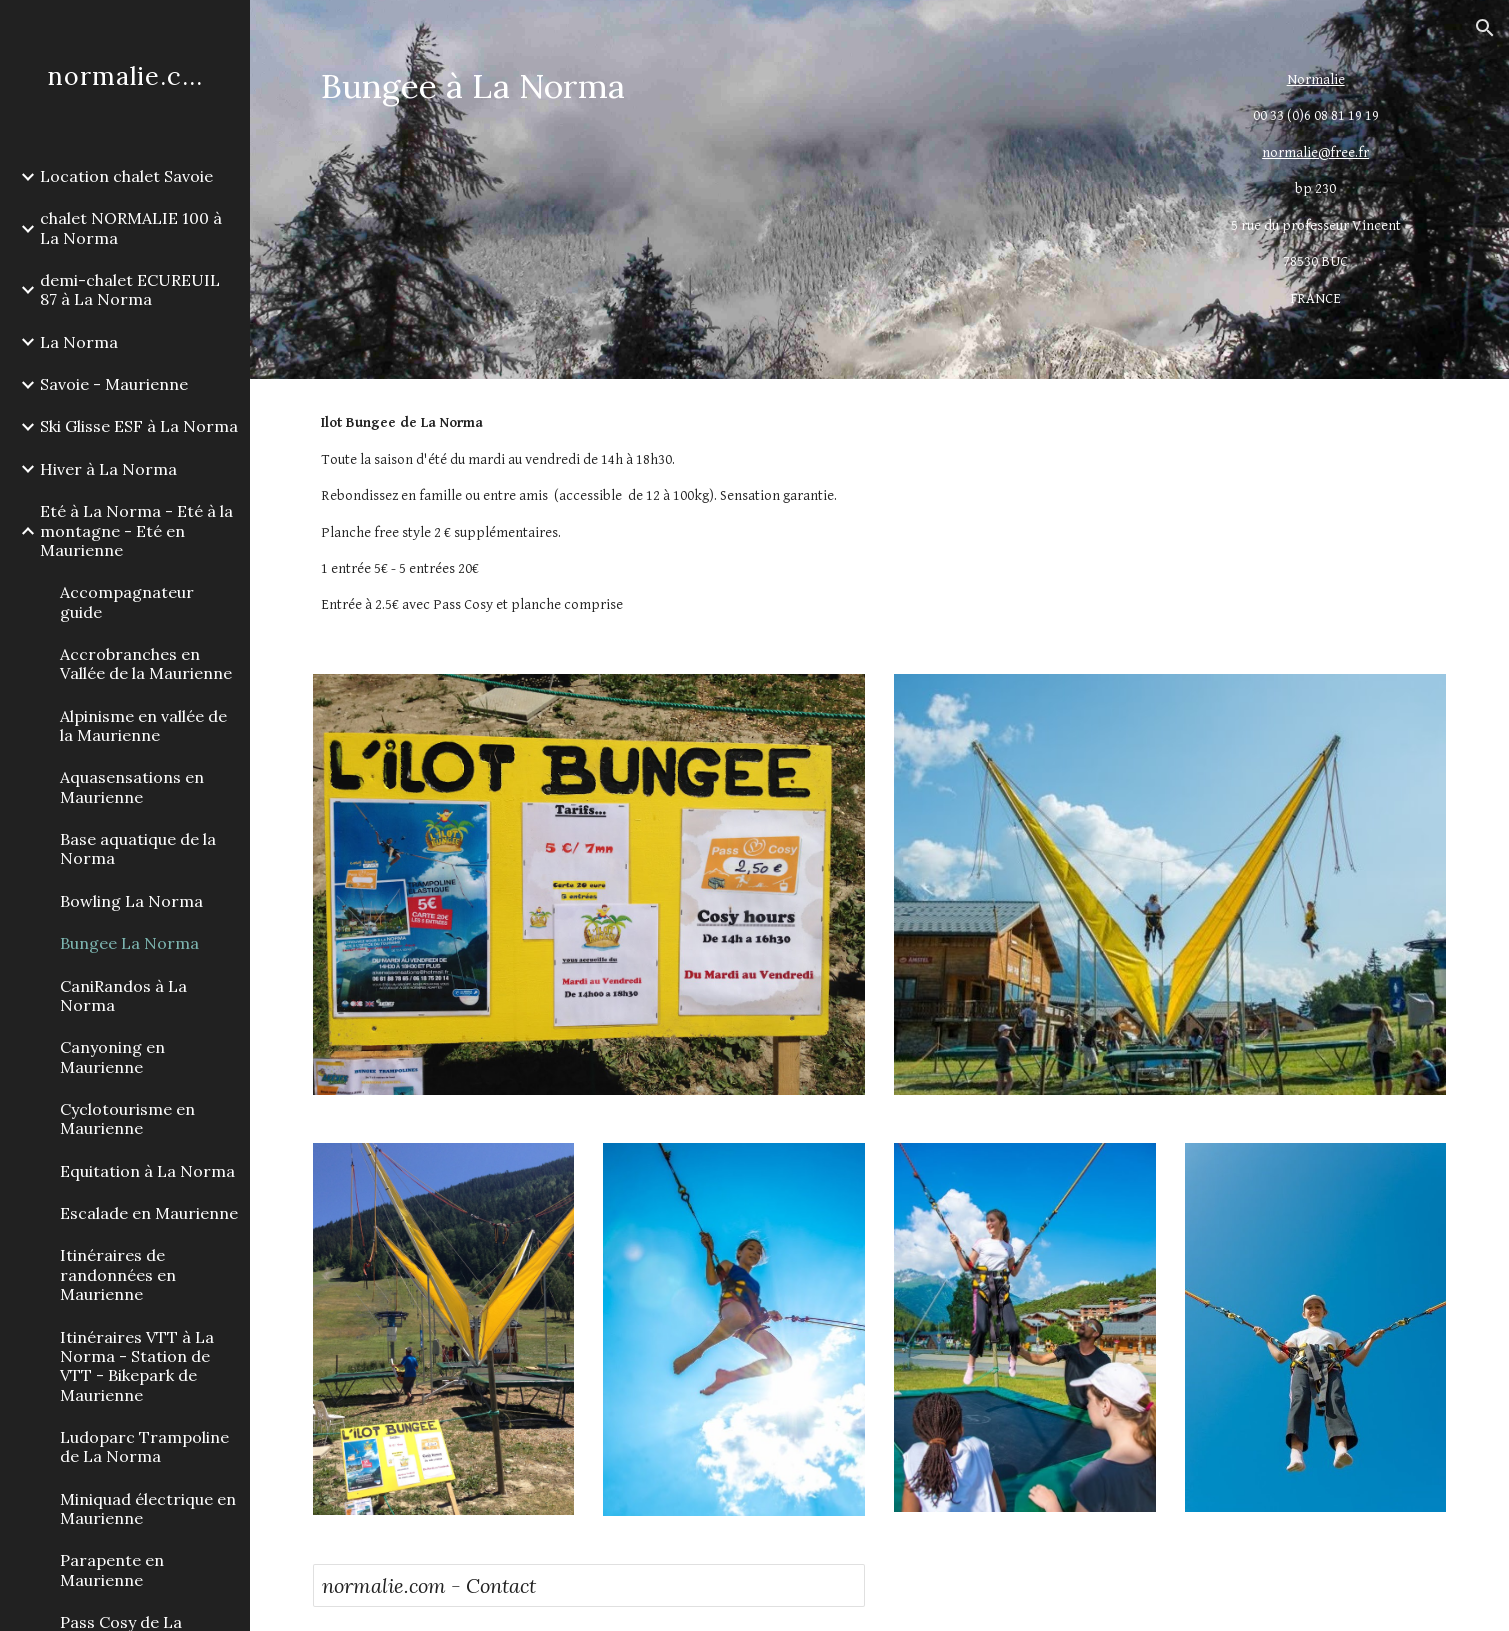  I want to click on Hiver à La Norma [link], so click(108, 469).